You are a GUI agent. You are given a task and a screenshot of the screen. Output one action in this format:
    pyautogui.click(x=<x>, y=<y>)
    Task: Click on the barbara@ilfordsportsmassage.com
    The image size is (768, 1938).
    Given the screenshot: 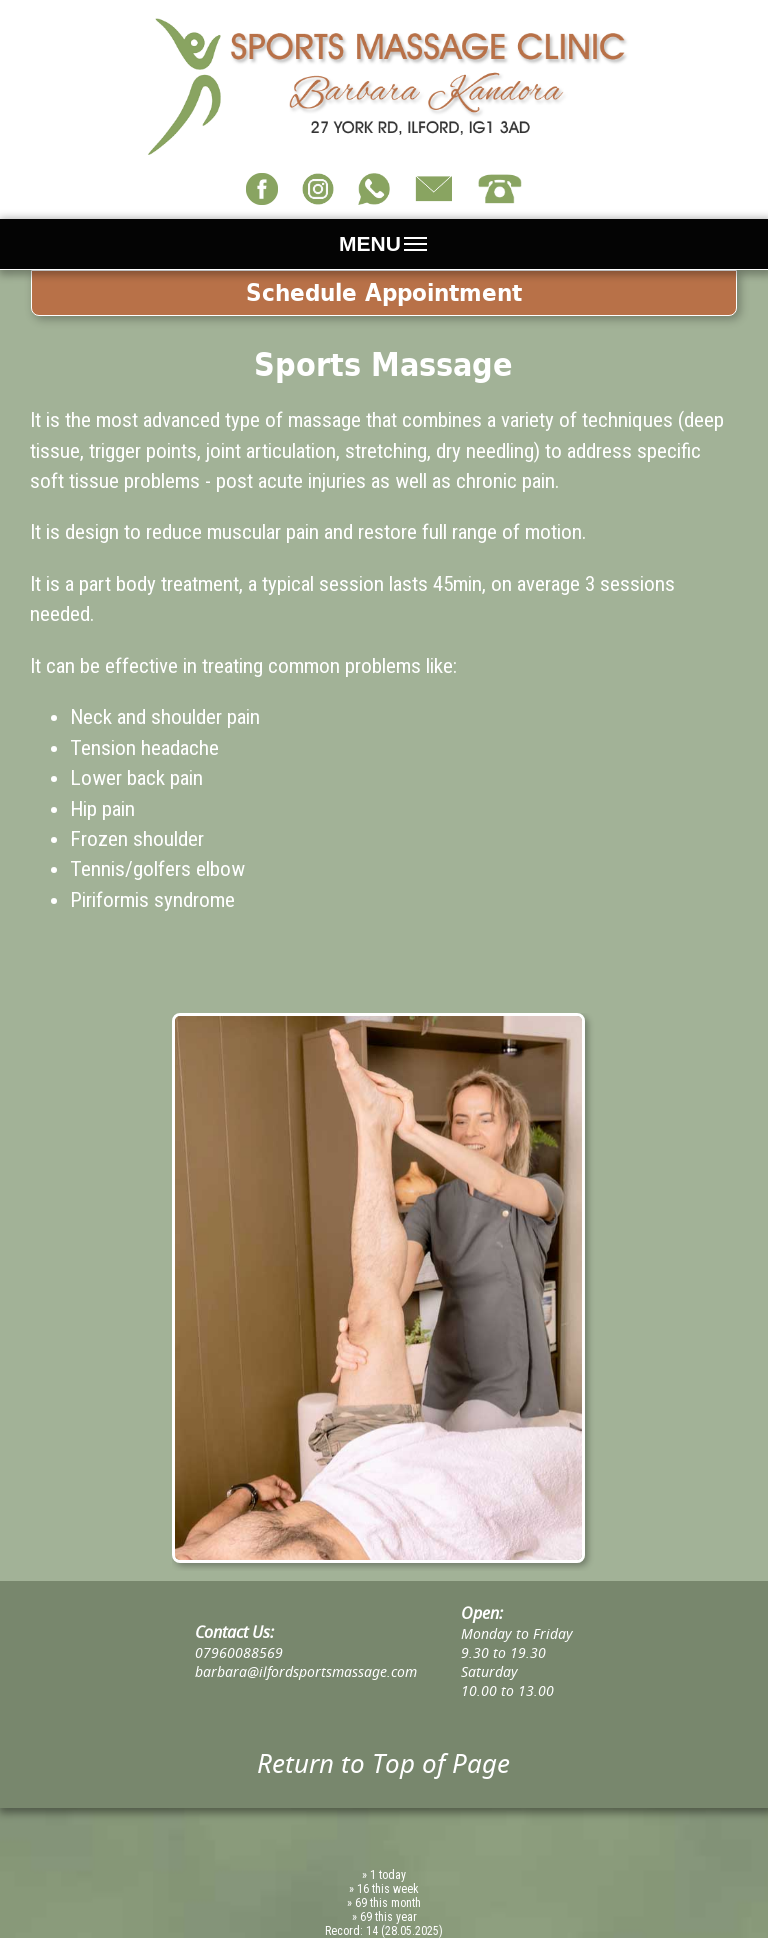 What is the action you would take?
    pyautogui.click(x=306, y=1671)
    